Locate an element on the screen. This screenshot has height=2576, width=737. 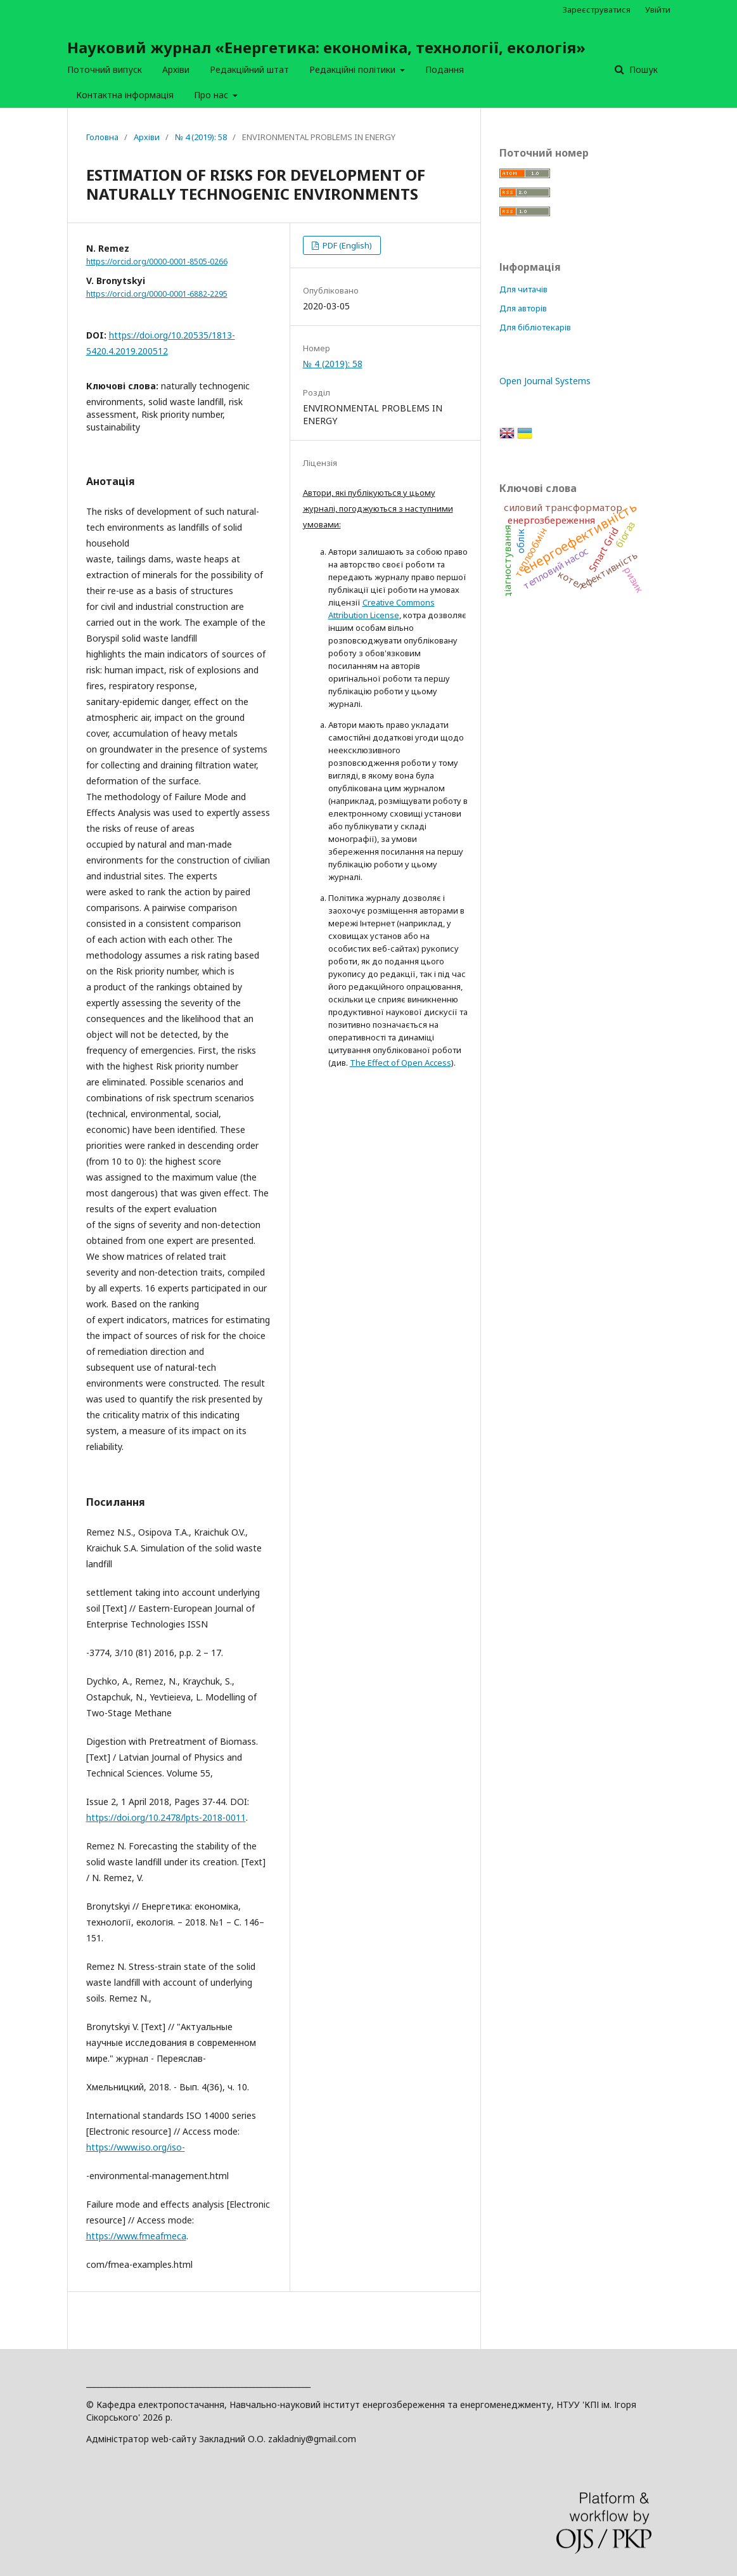
Архіви is located at coordinates (175, 69).